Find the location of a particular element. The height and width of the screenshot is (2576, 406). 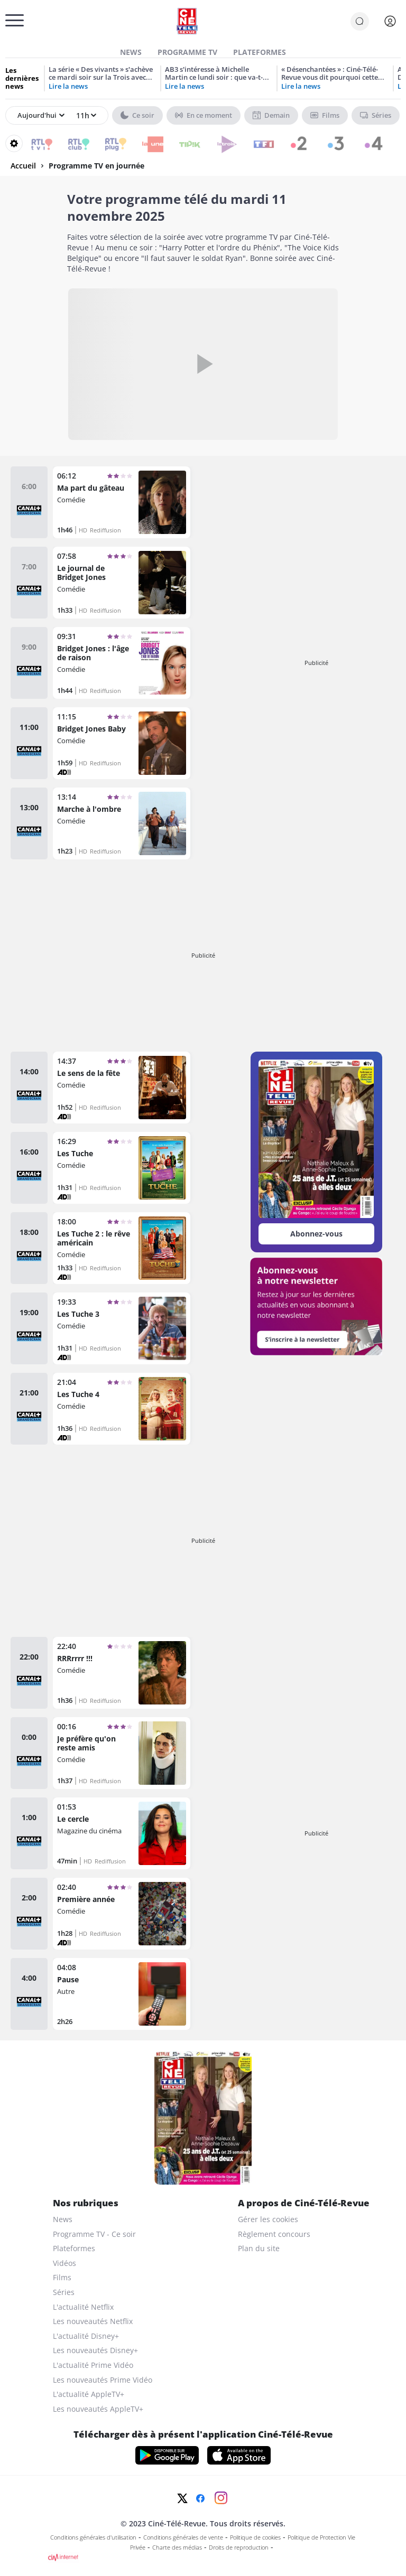

[Le cercle] is located at coordinates (121, 1833).